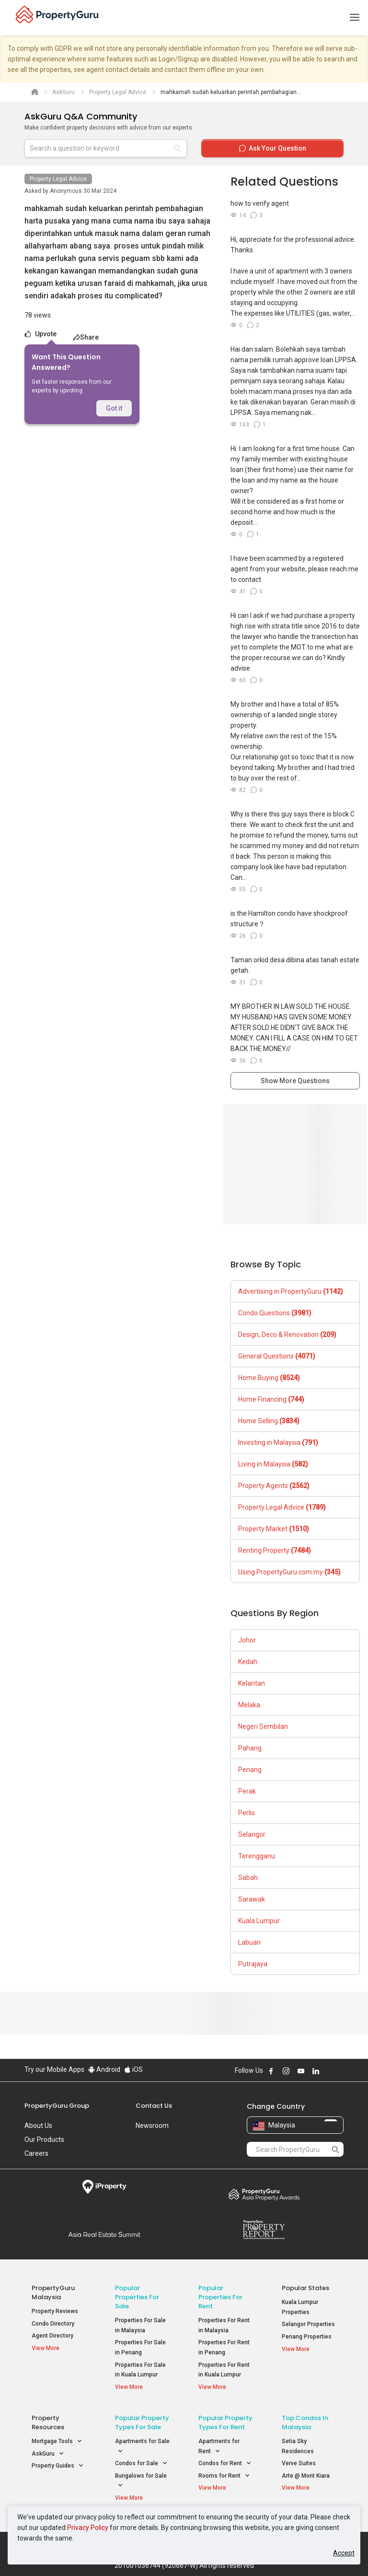 This screenshot has width=368, height=2576. Describe the element at coordinates (295, 1081) in the screenshot. I see `Show More Questions` at that location.